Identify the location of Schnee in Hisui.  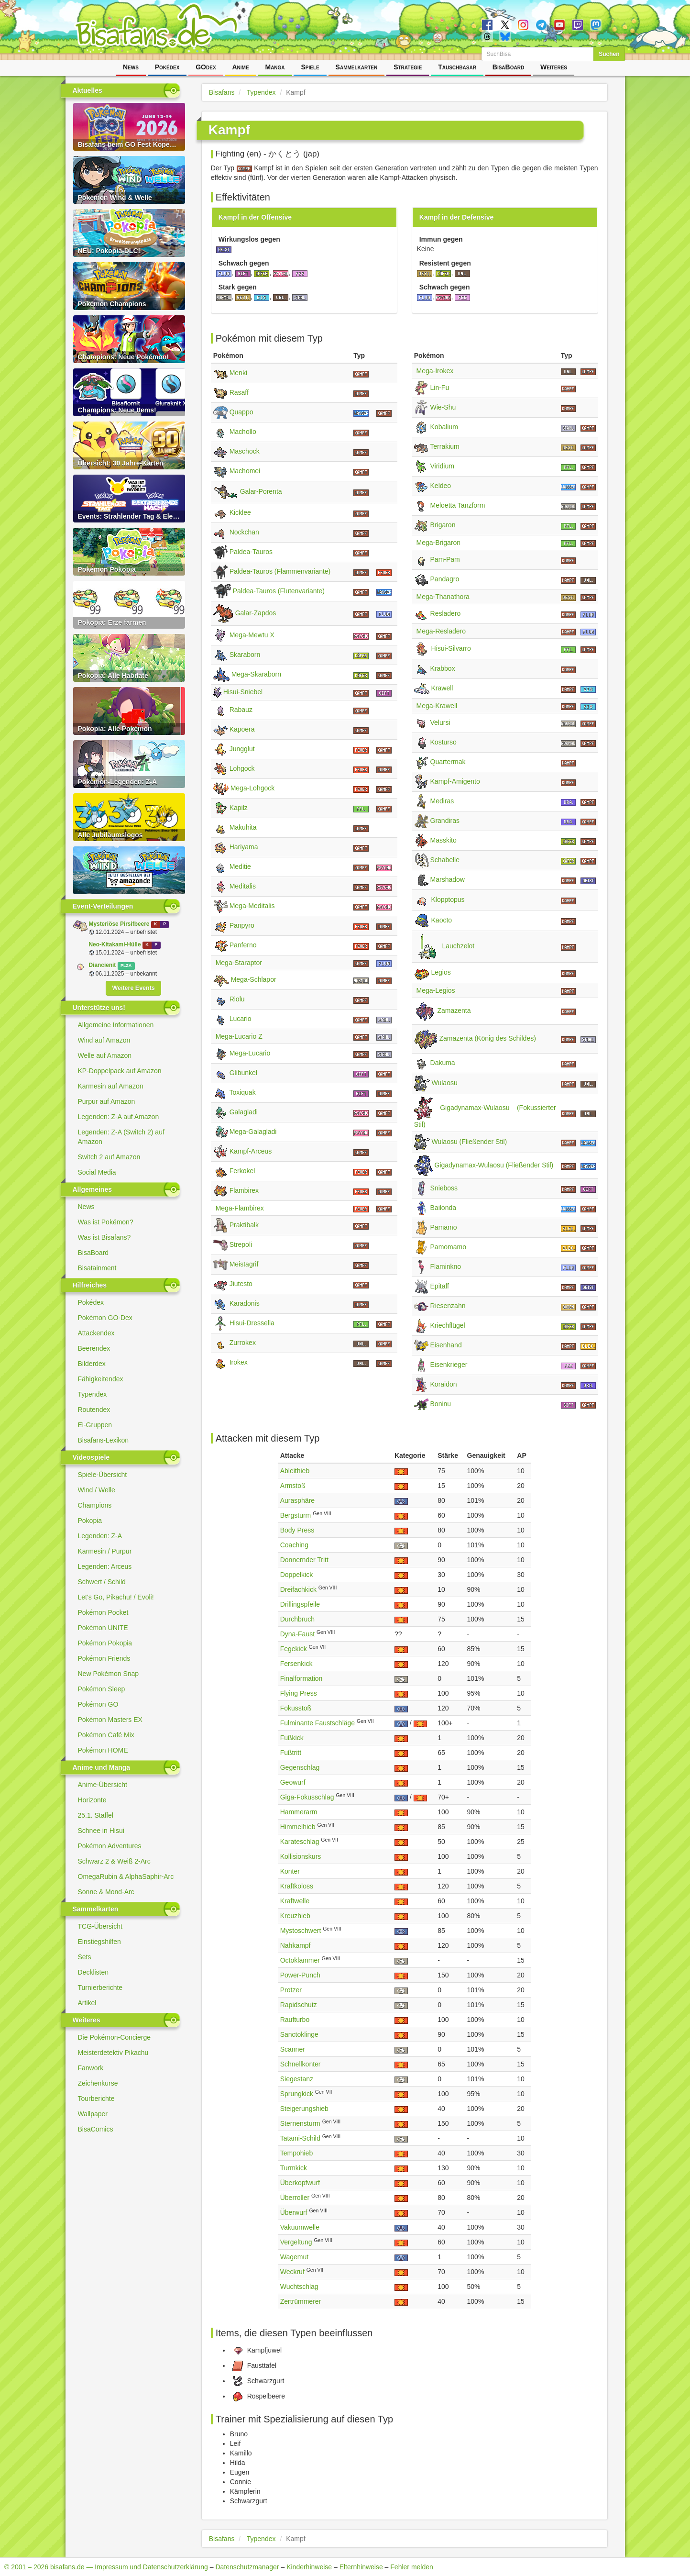
(101, 1830).